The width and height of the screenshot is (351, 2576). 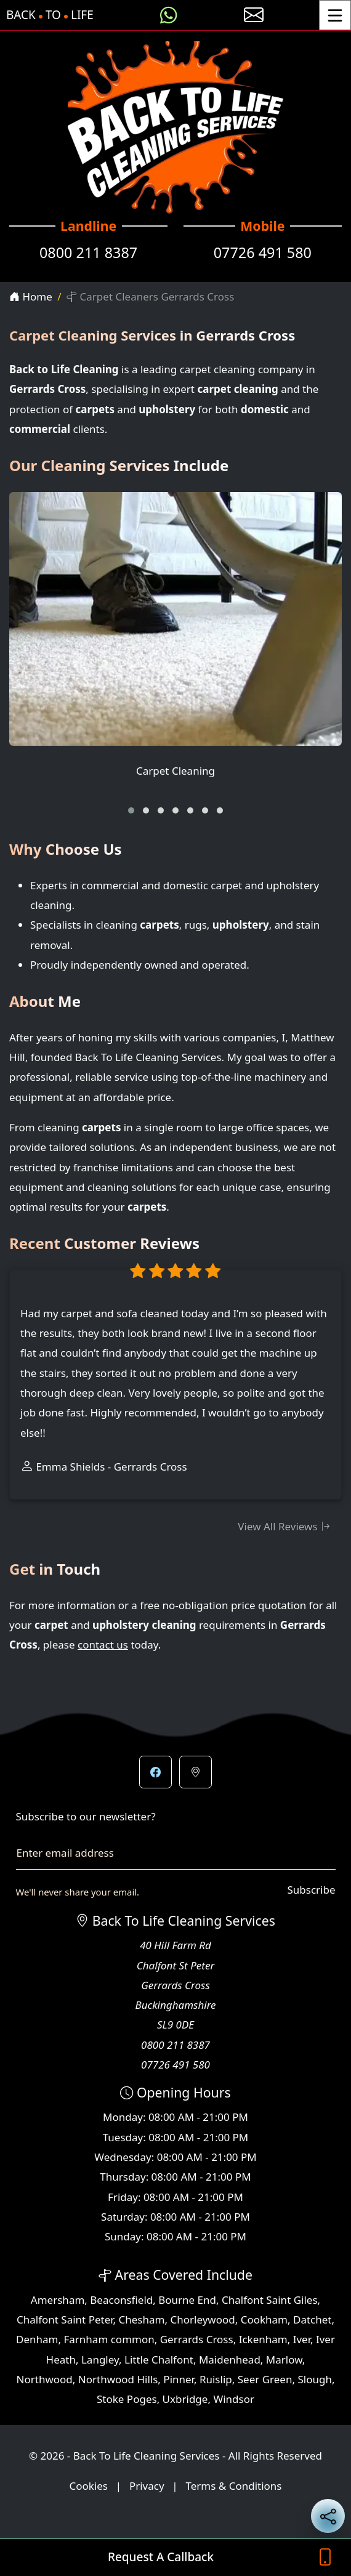 What do you see at coordinates (103, 1644) in the screenshot?
I see `contact us` at bounding box center [103, 1644].